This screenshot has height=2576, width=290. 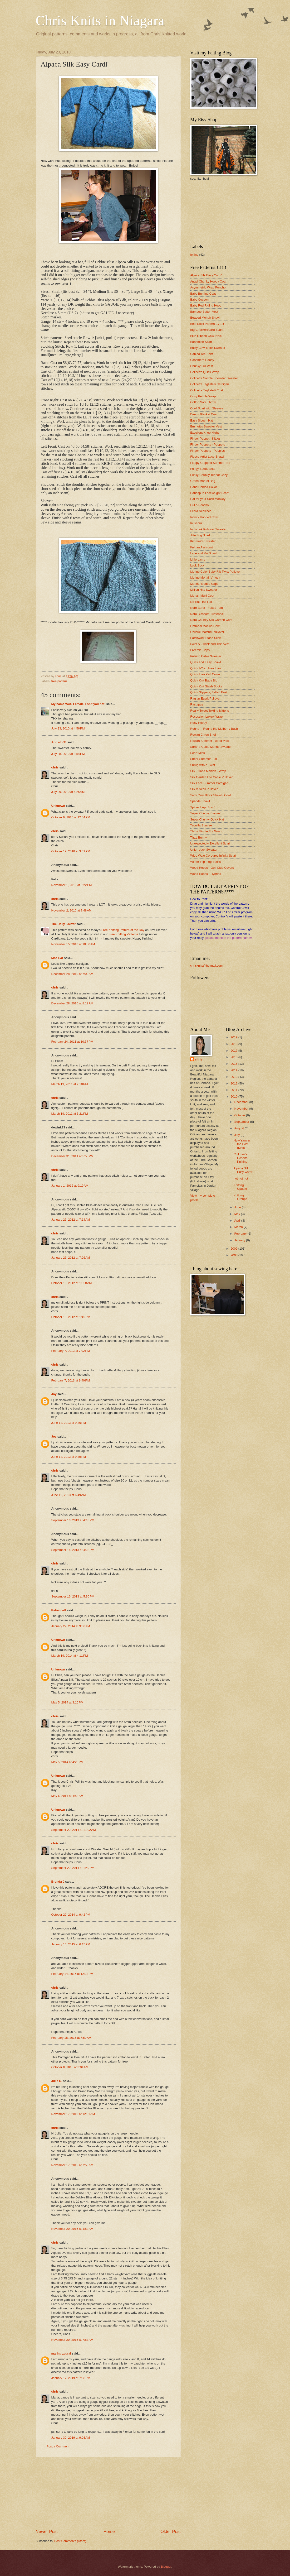 I want to click on September 16, 2013 at 4:28 PM, so click(x=72, y=1550).